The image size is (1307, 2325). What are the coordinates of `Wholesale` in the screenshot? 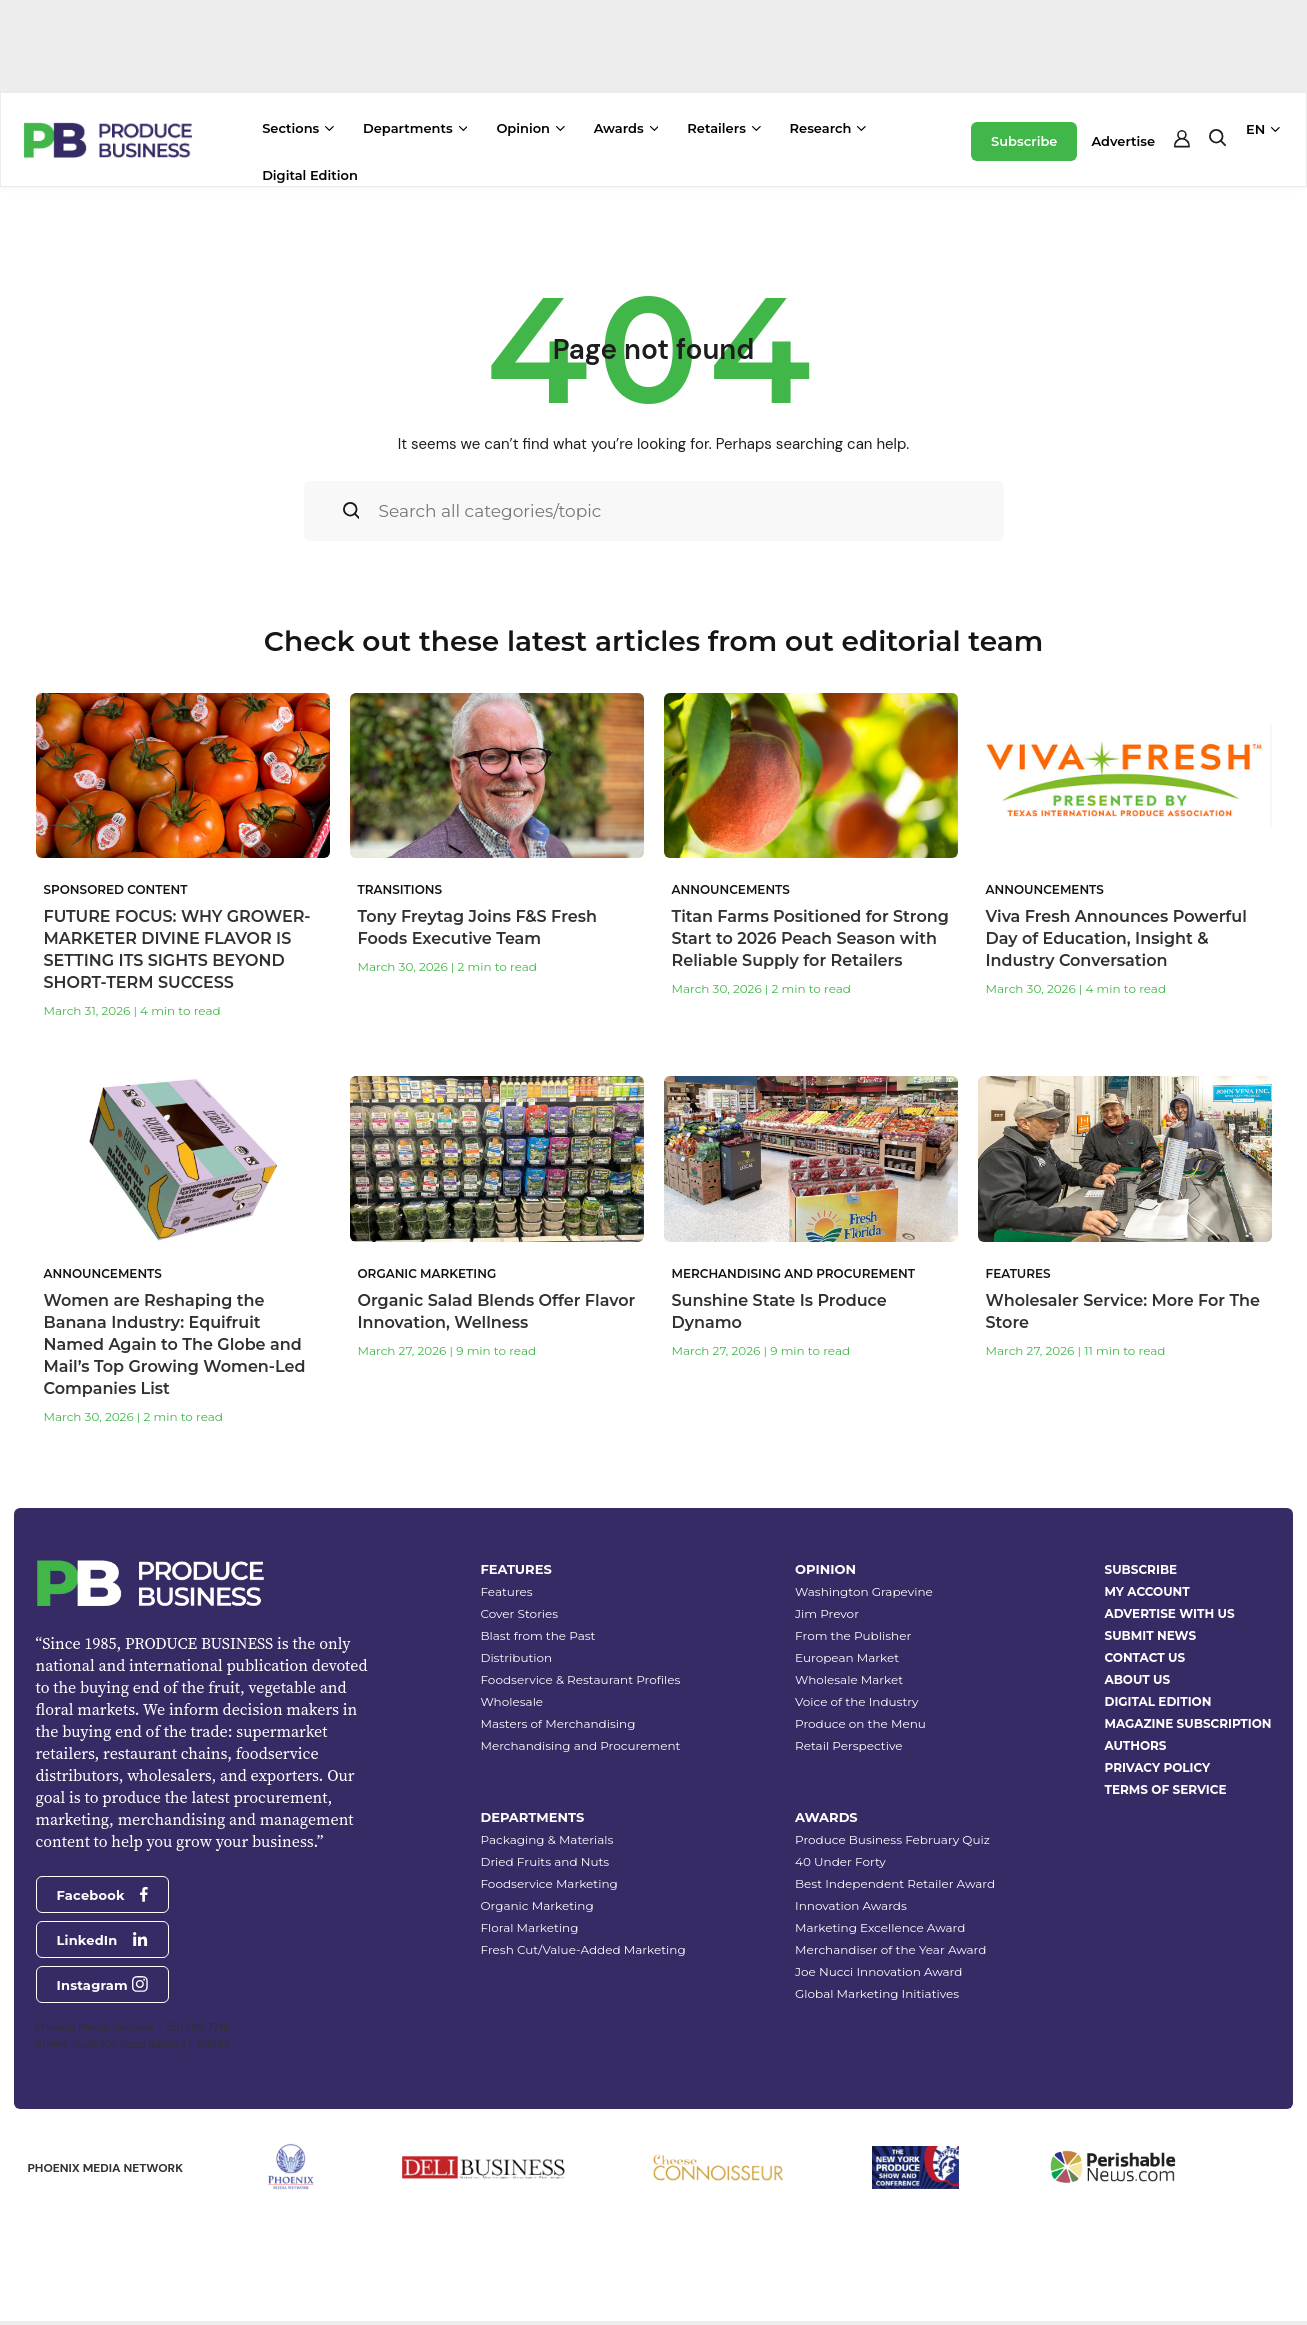 It's located at (511, 1701).